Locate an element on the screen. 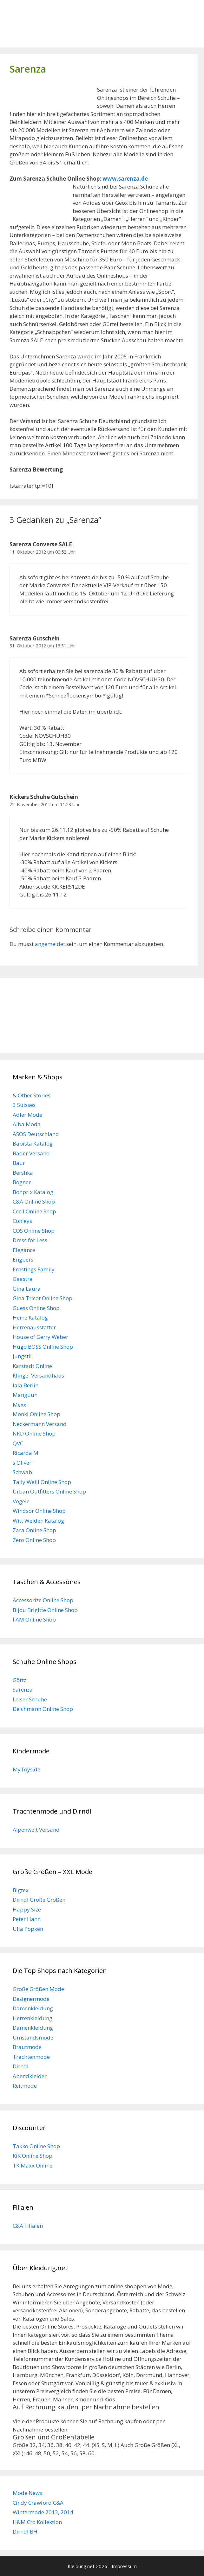  Zero Online Shop is located at coordinates (34, 1540).